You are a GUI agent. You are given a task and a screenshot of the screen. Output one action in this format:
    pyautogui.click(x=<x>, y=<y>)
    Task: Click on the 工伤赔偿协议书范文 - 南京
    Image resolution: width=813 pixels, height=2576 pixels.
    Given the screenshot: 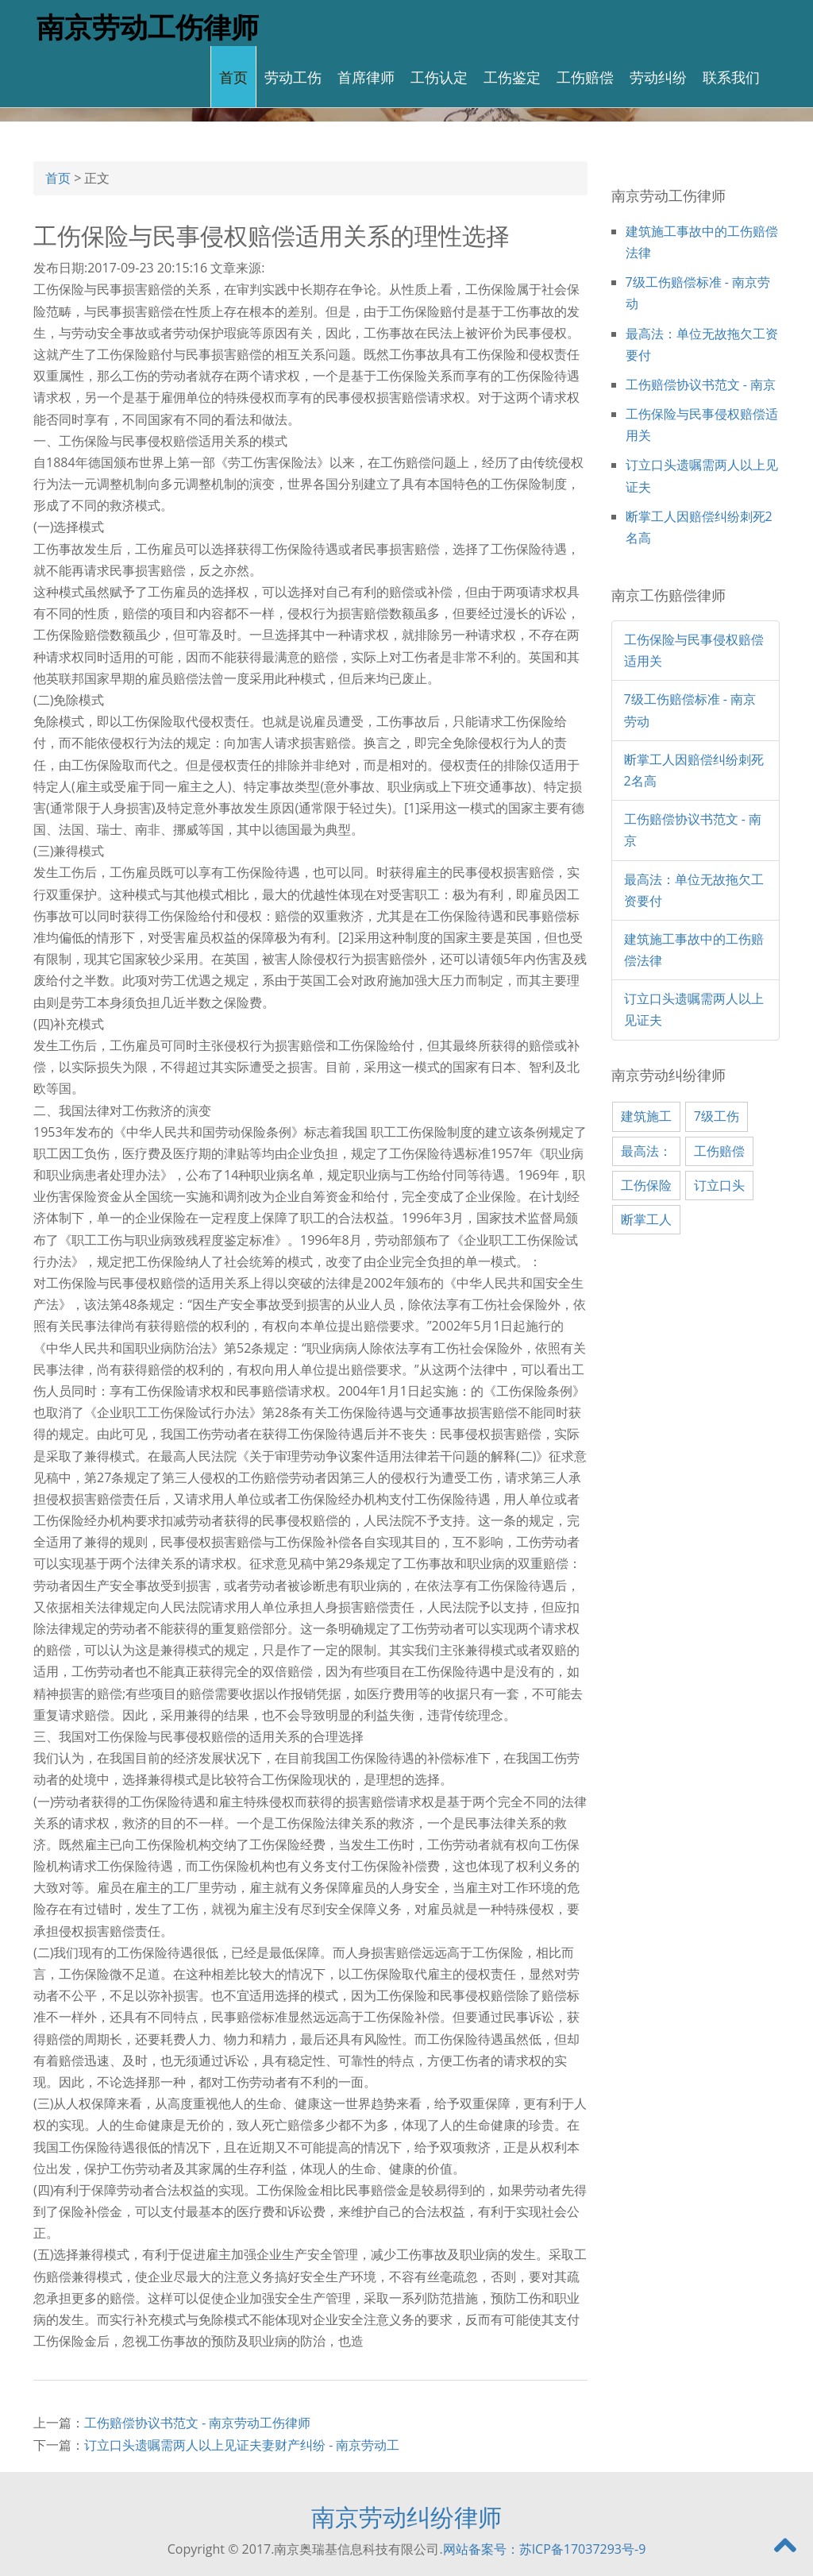 What is the action you would take?
    pyautogui.click(x=701, y=384)
    